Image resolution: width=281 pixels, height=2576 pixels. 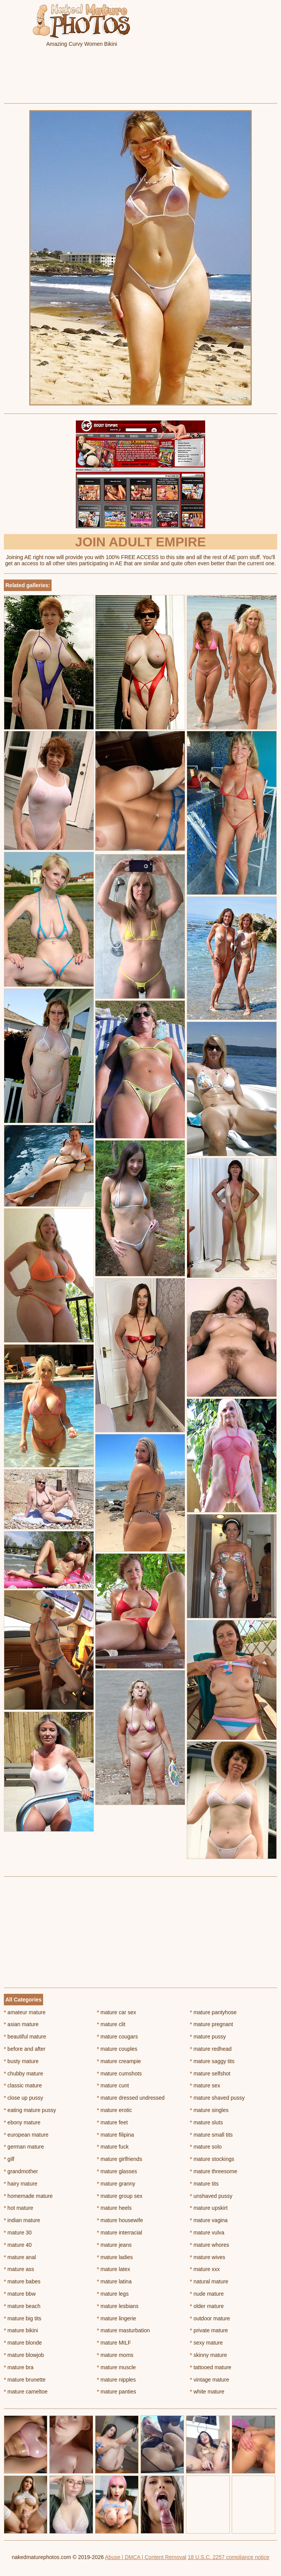 I want to click on beautiful mature, so click(x=25, y=2036).